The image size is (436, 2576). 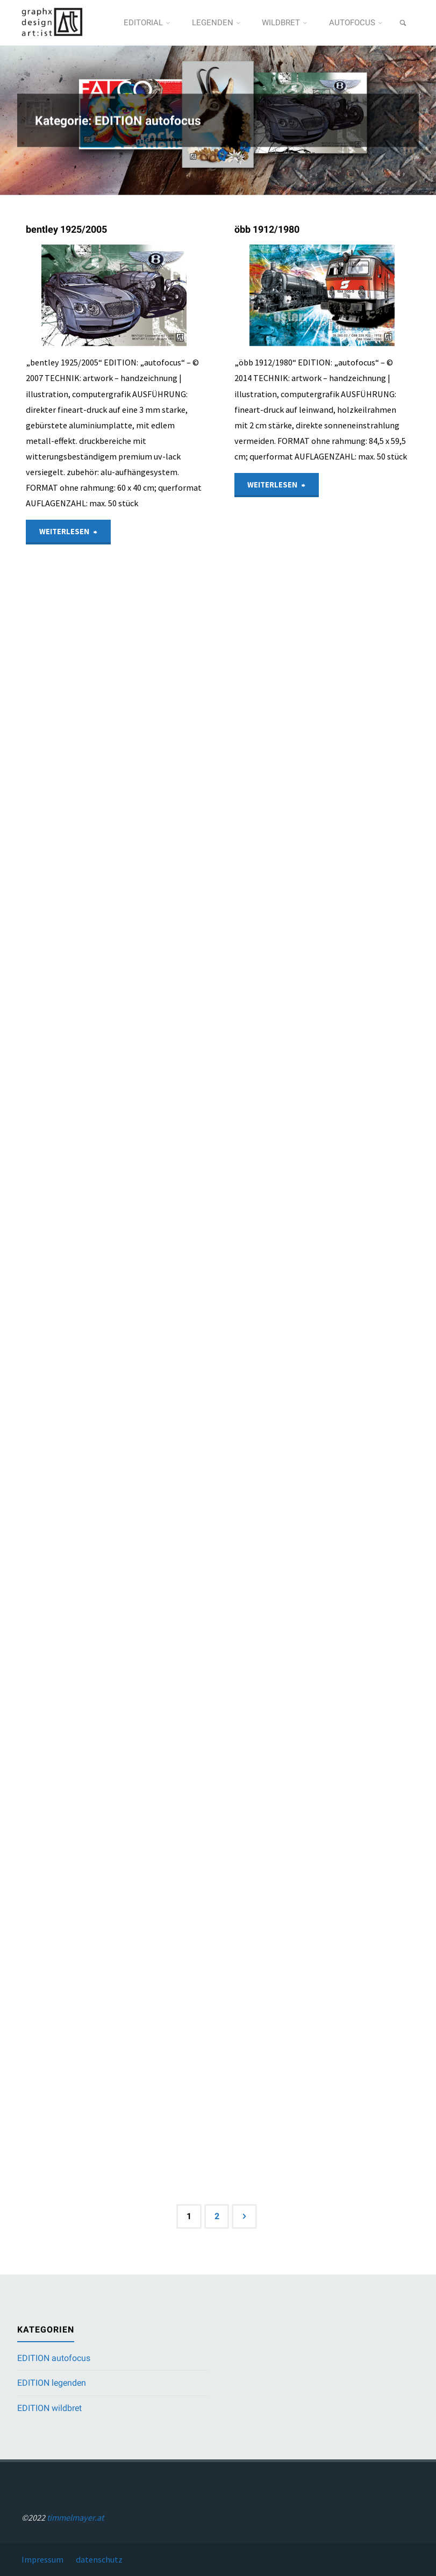 I want to click on Impressum, so click(x=42, y=2559).